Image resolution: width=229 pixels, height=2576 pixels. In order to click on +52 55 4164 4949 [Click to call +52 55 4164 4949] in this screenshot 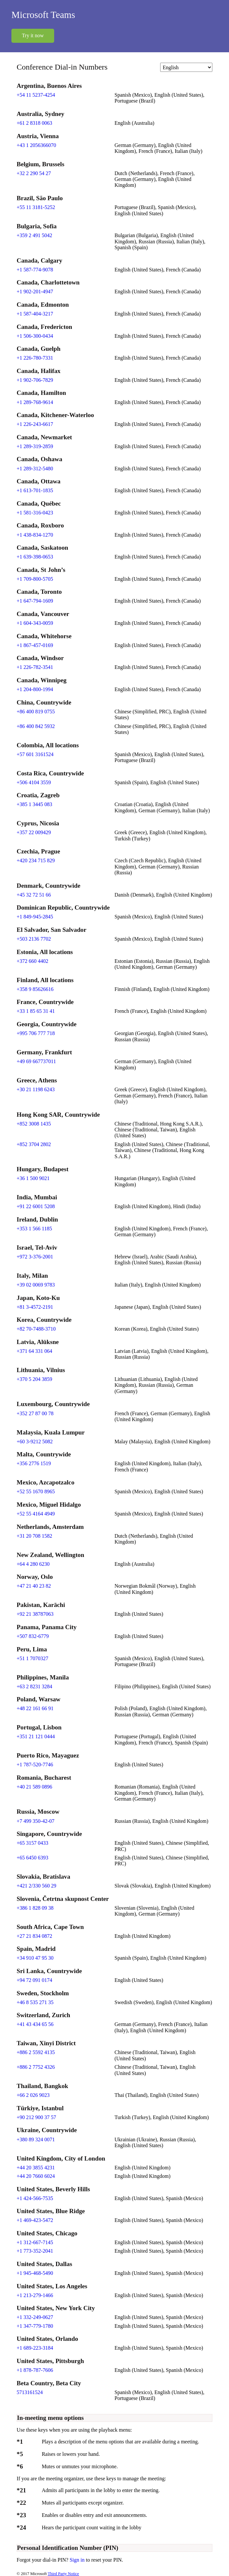, I will do `click(36, 1513)`.